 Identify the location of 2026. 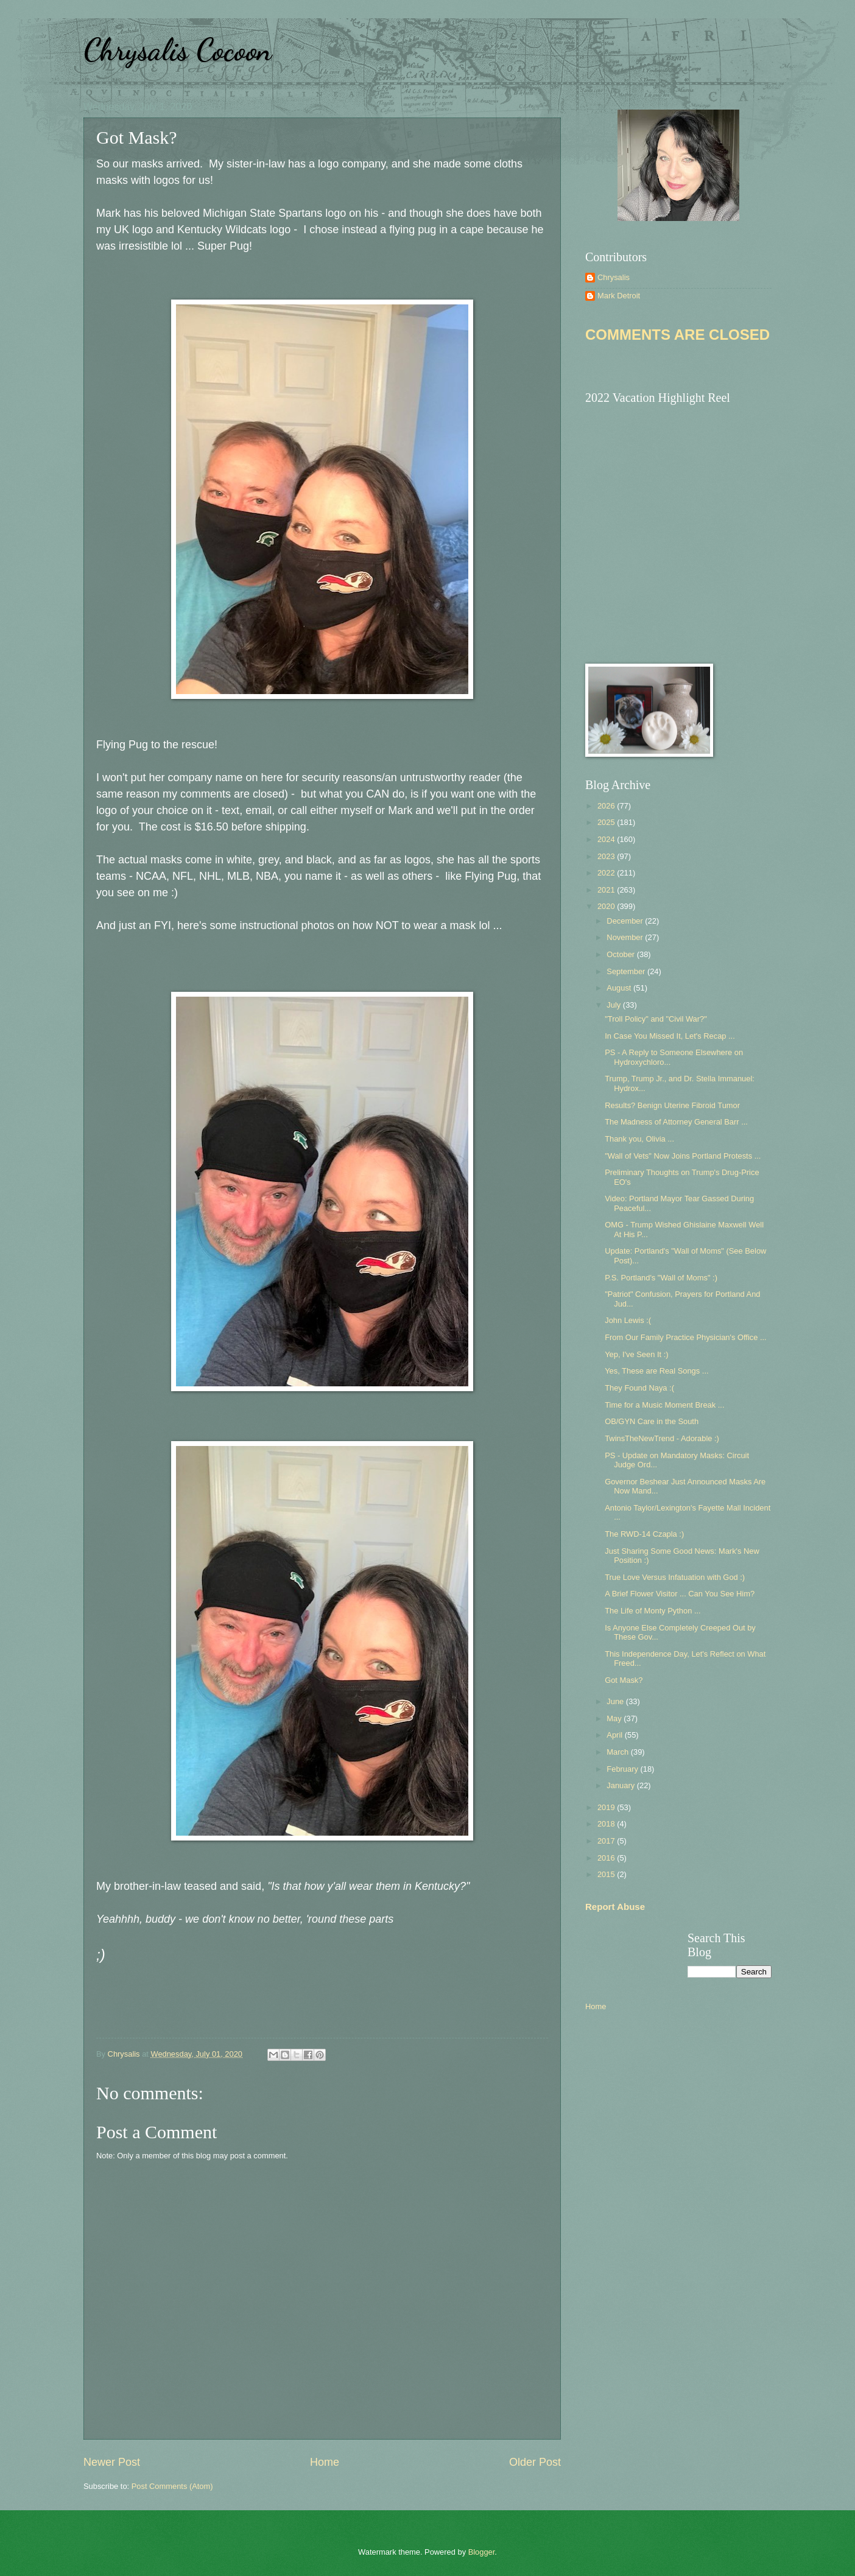
(607, 805).